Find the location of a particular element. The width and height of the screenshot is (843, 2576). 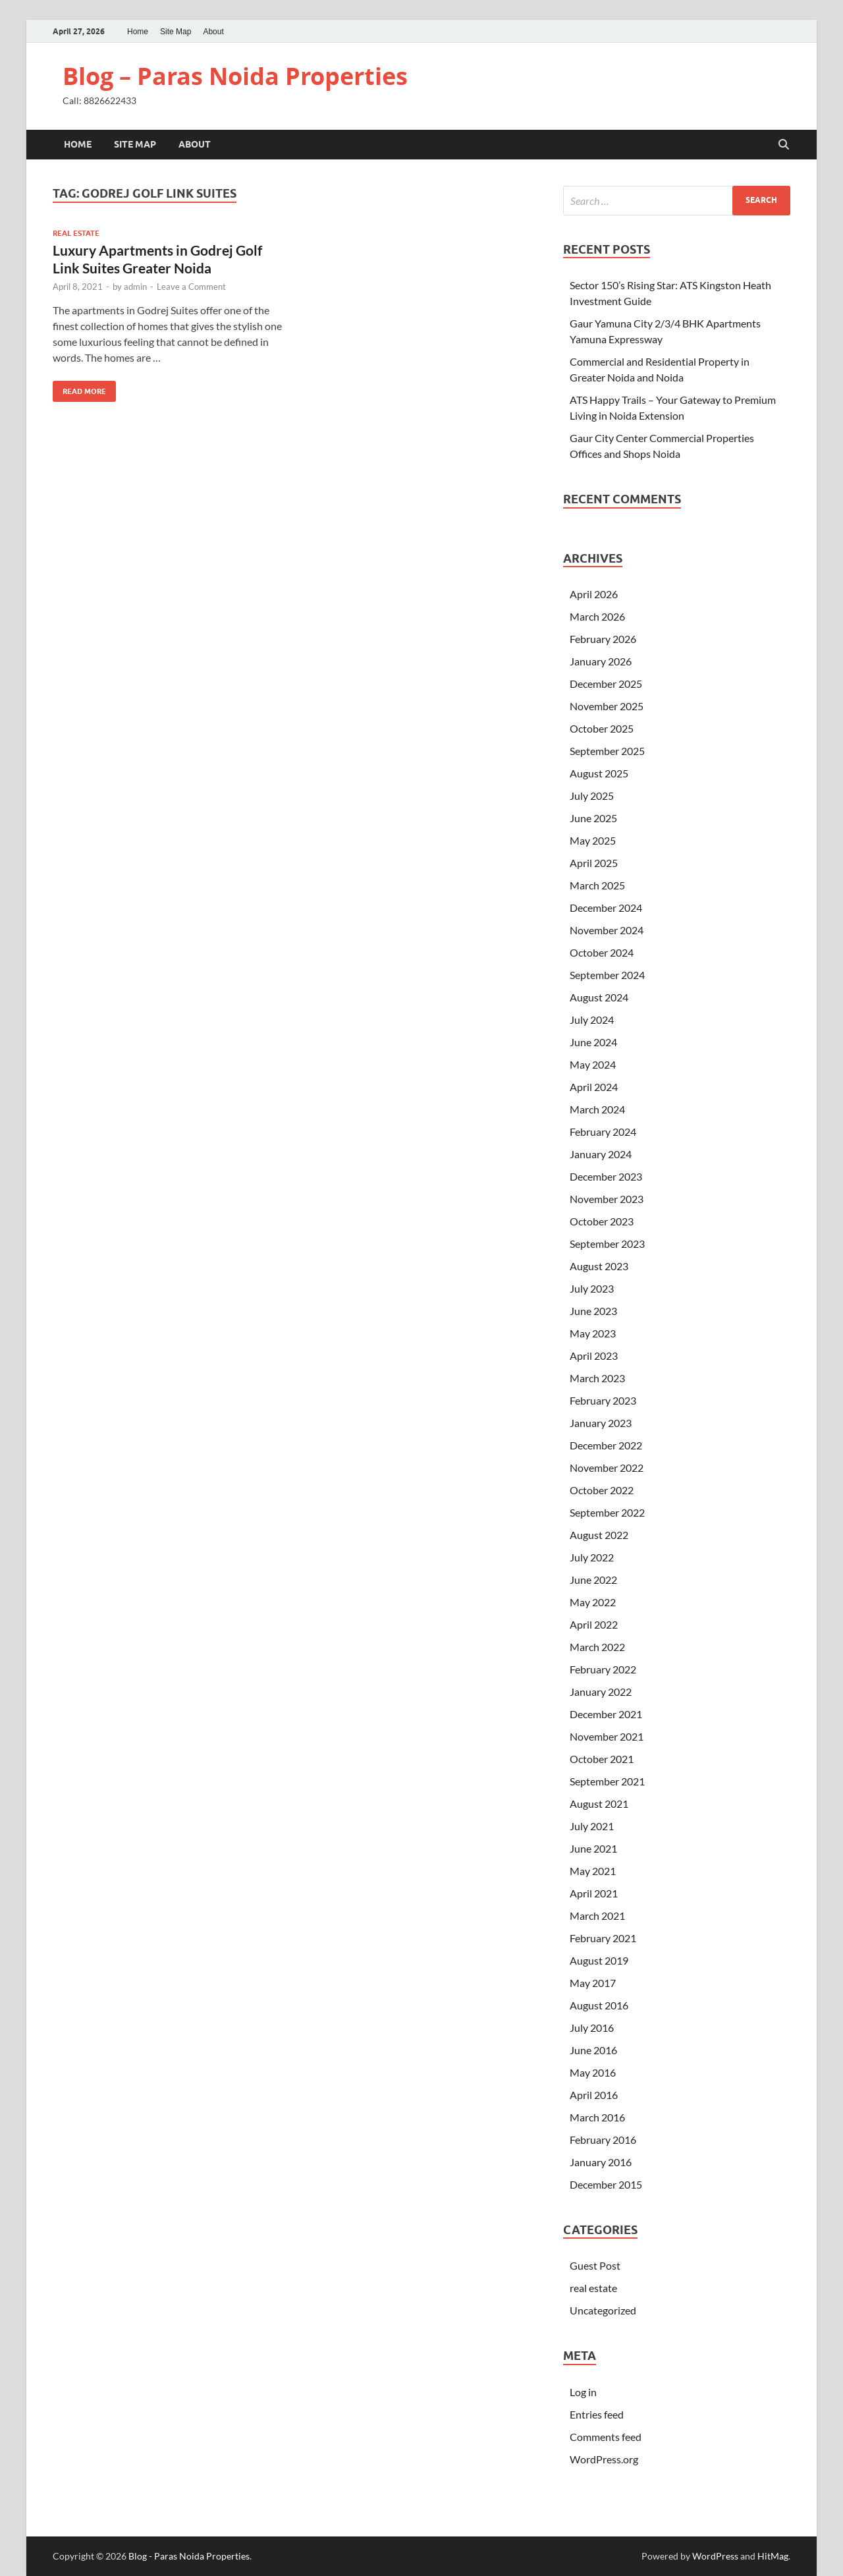

November 2024 is located at coordinates (606, 930).